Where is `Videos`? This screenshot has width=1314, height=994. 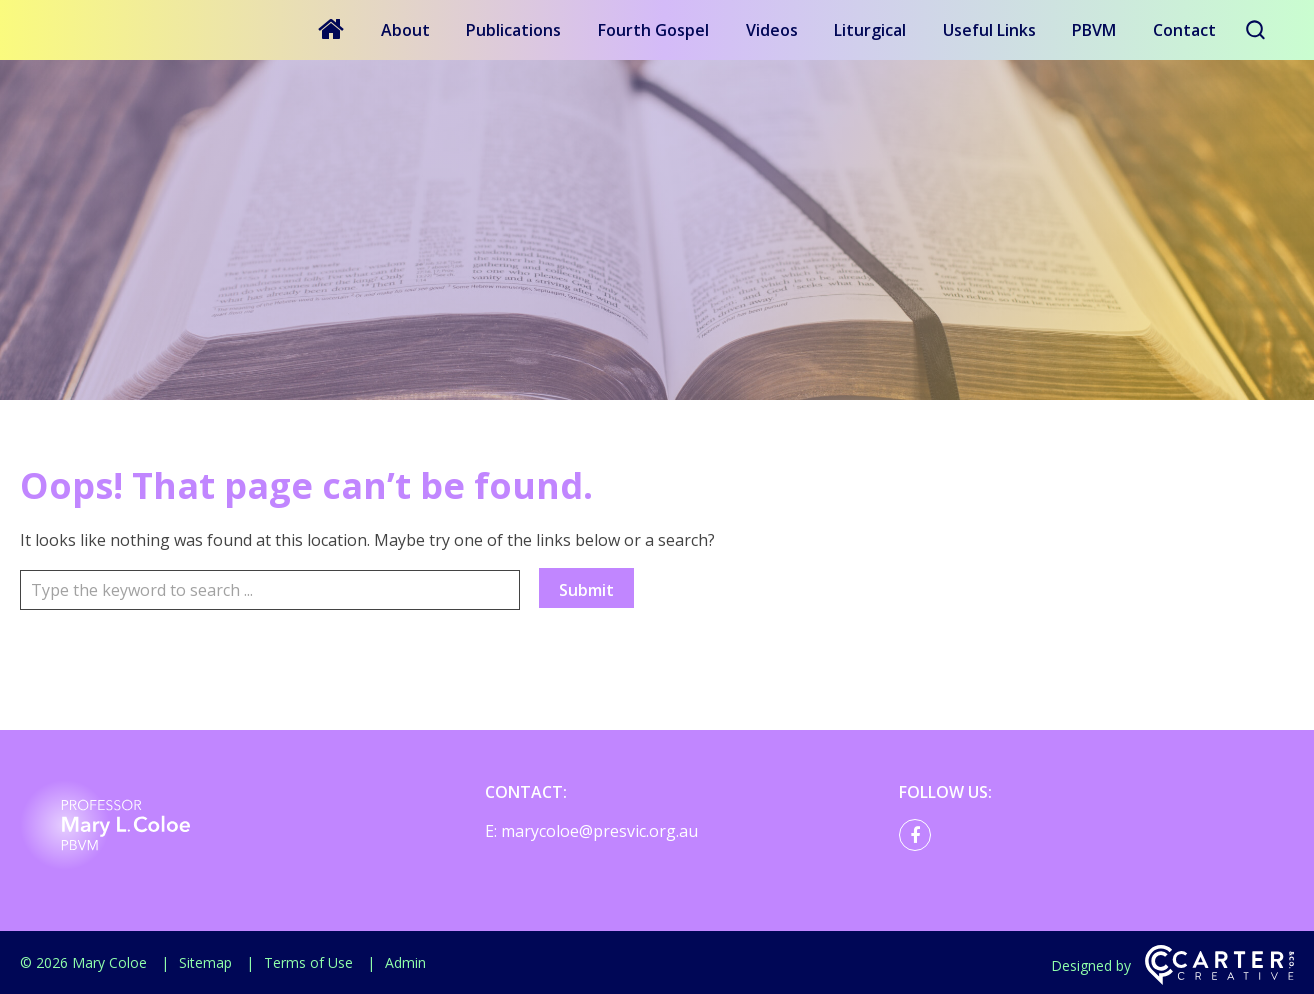 Videos is located at coordinates (772, 30).